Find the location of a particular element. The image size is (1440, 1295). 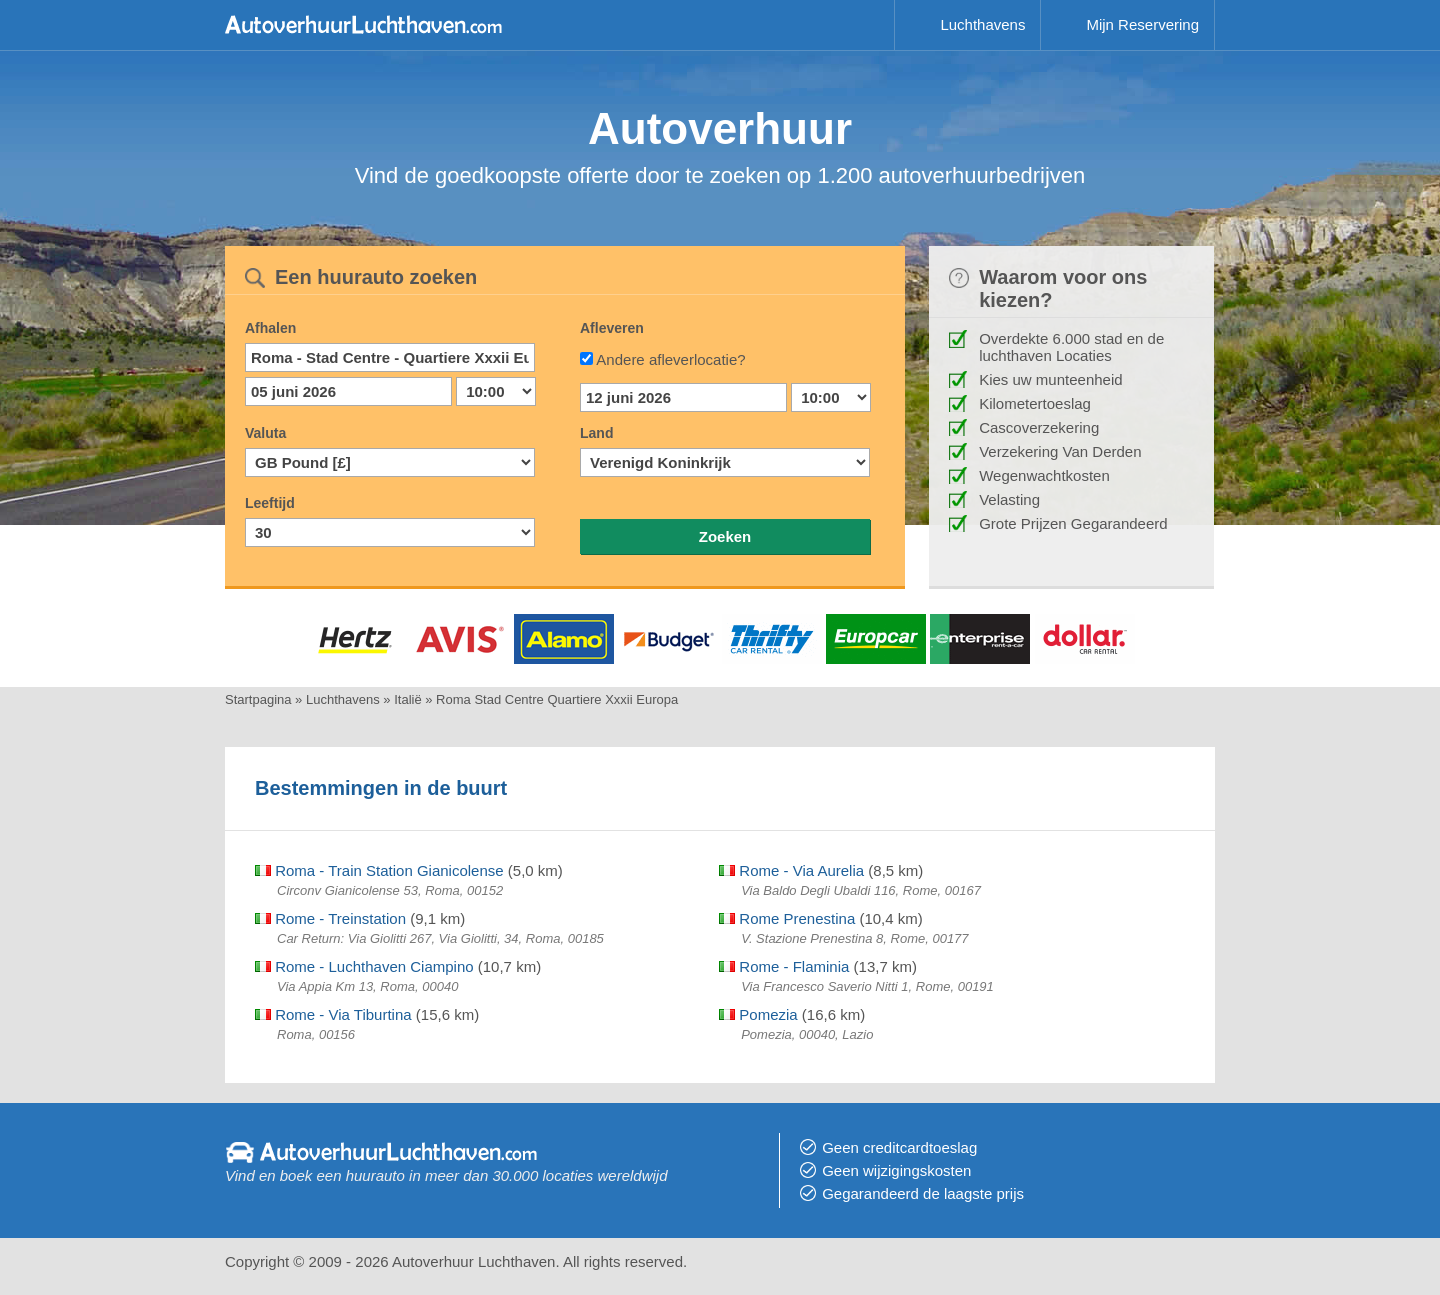

Luchthavens is located at coordinates (982, 24).